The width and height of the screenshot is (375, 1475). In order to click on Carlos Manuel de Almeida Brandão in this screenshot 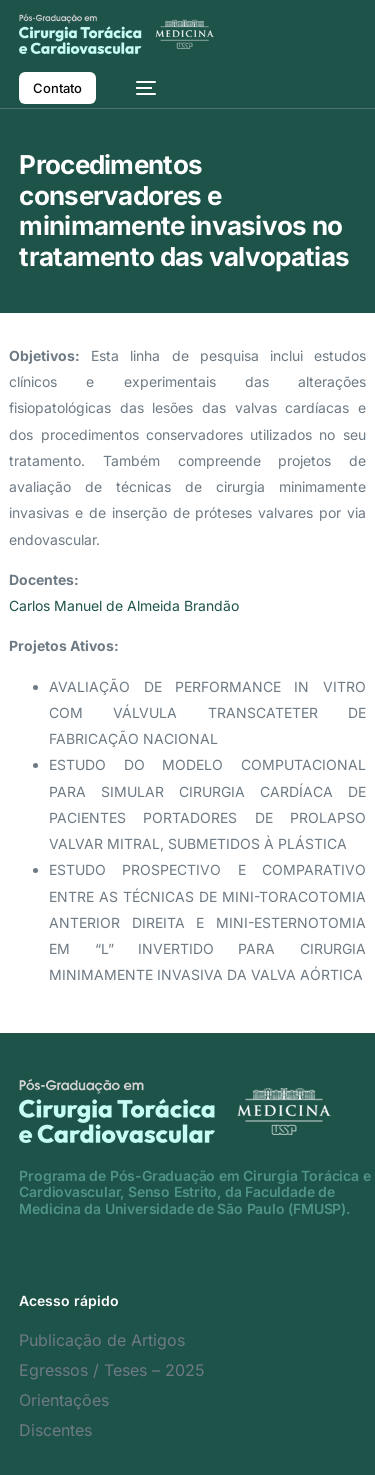, I will do `click(124, 605)`.